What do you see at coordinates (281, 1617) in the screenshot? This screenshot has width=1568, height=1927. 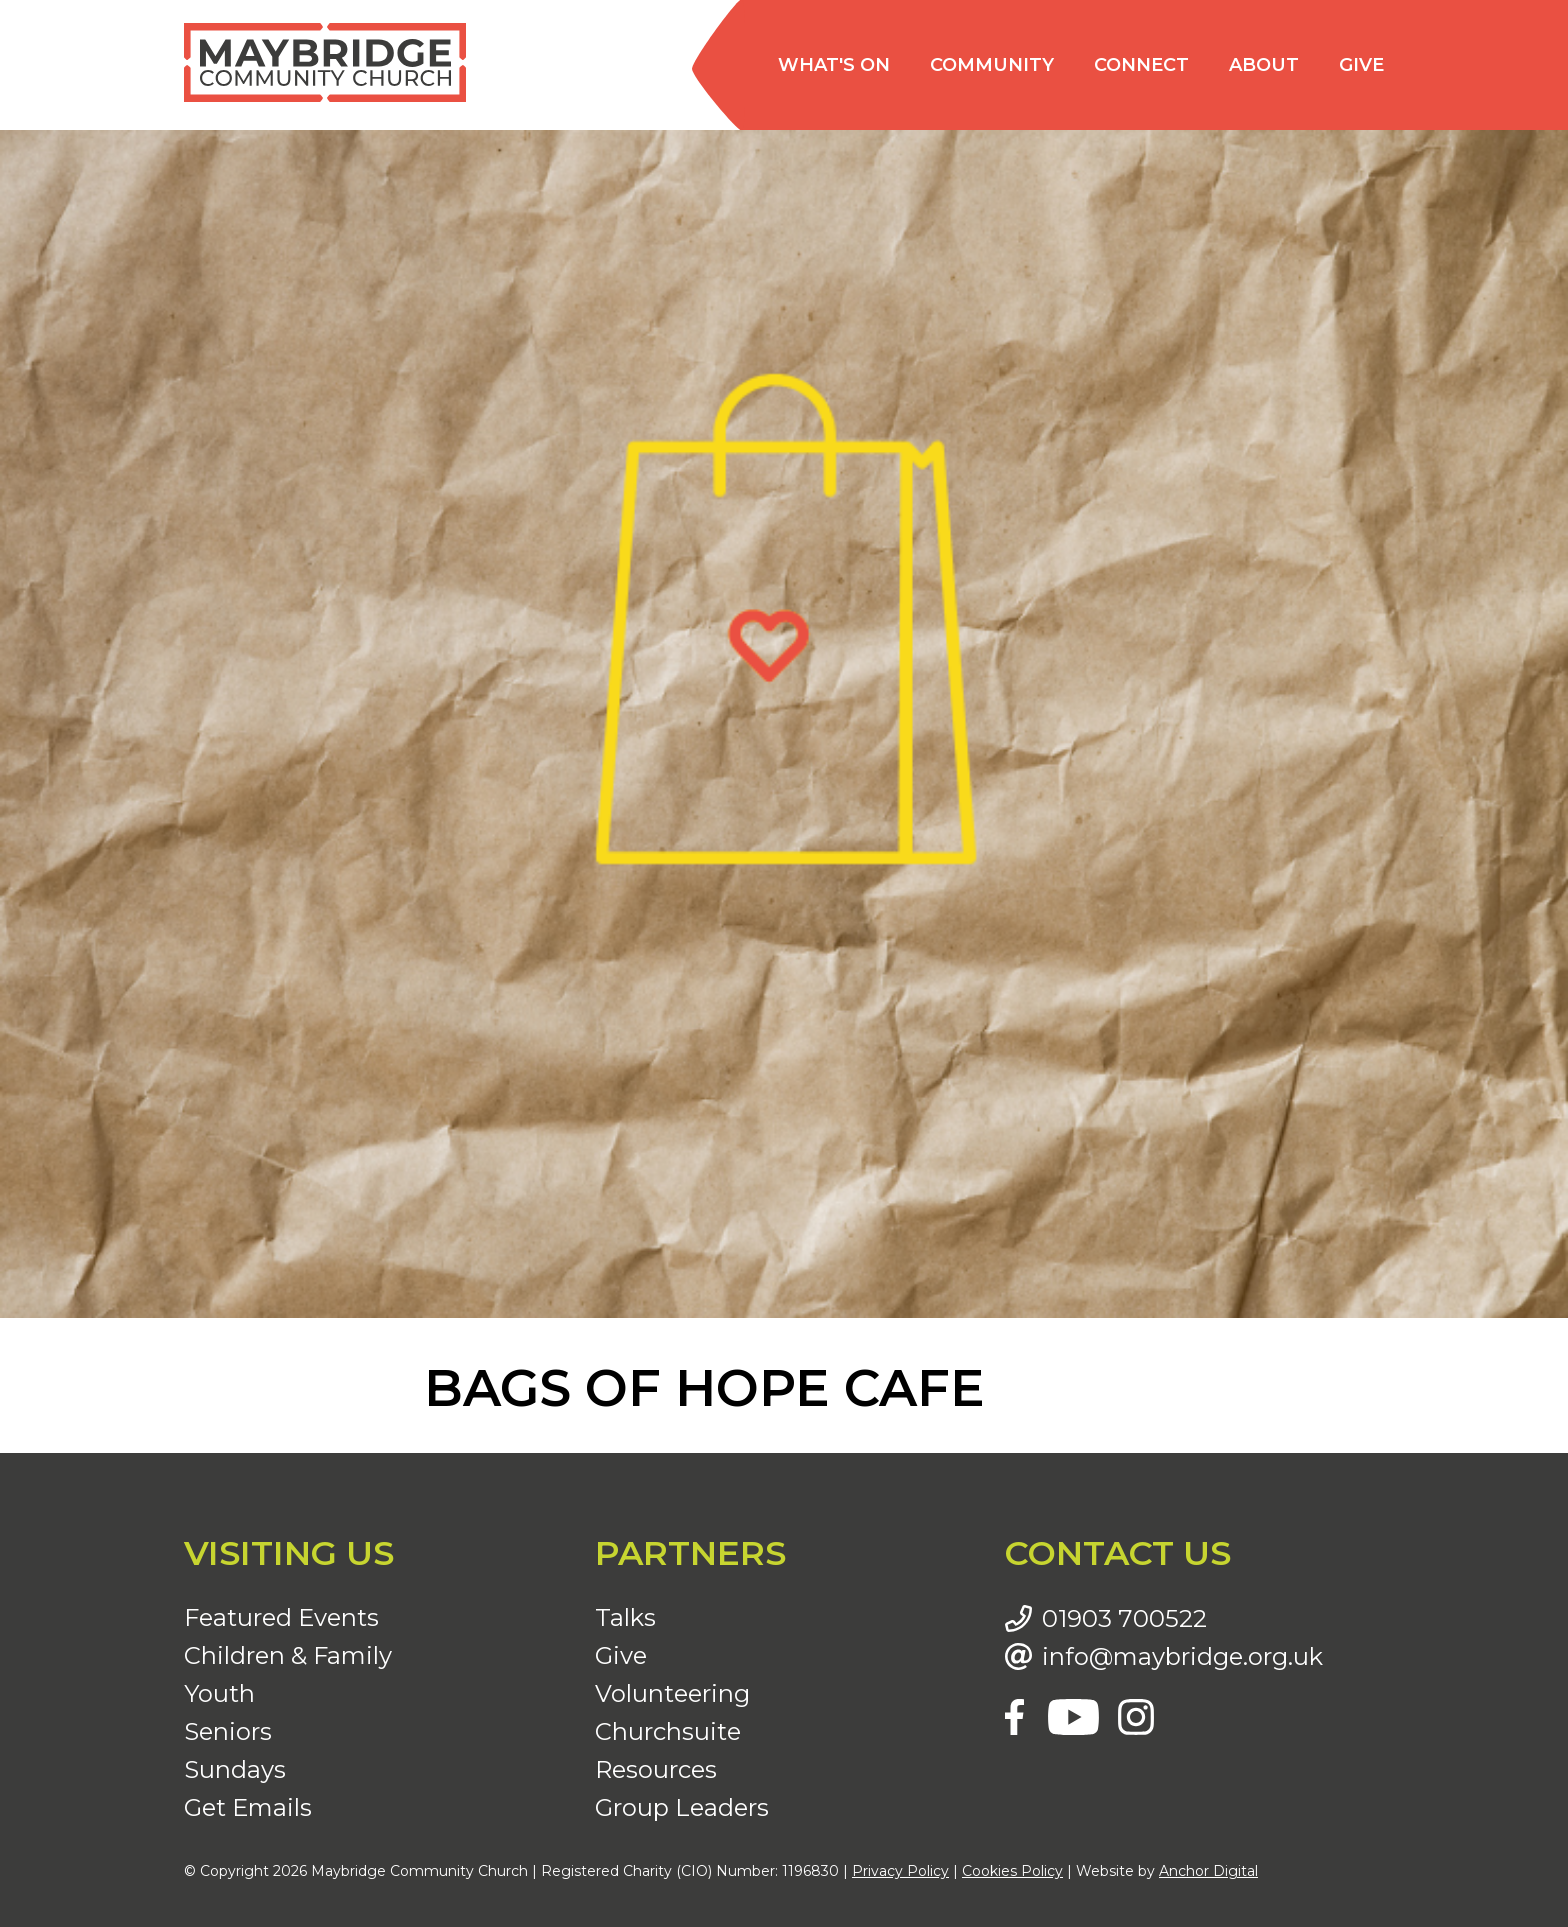 I see `Featured Events` at bounding box center [281, 1617].